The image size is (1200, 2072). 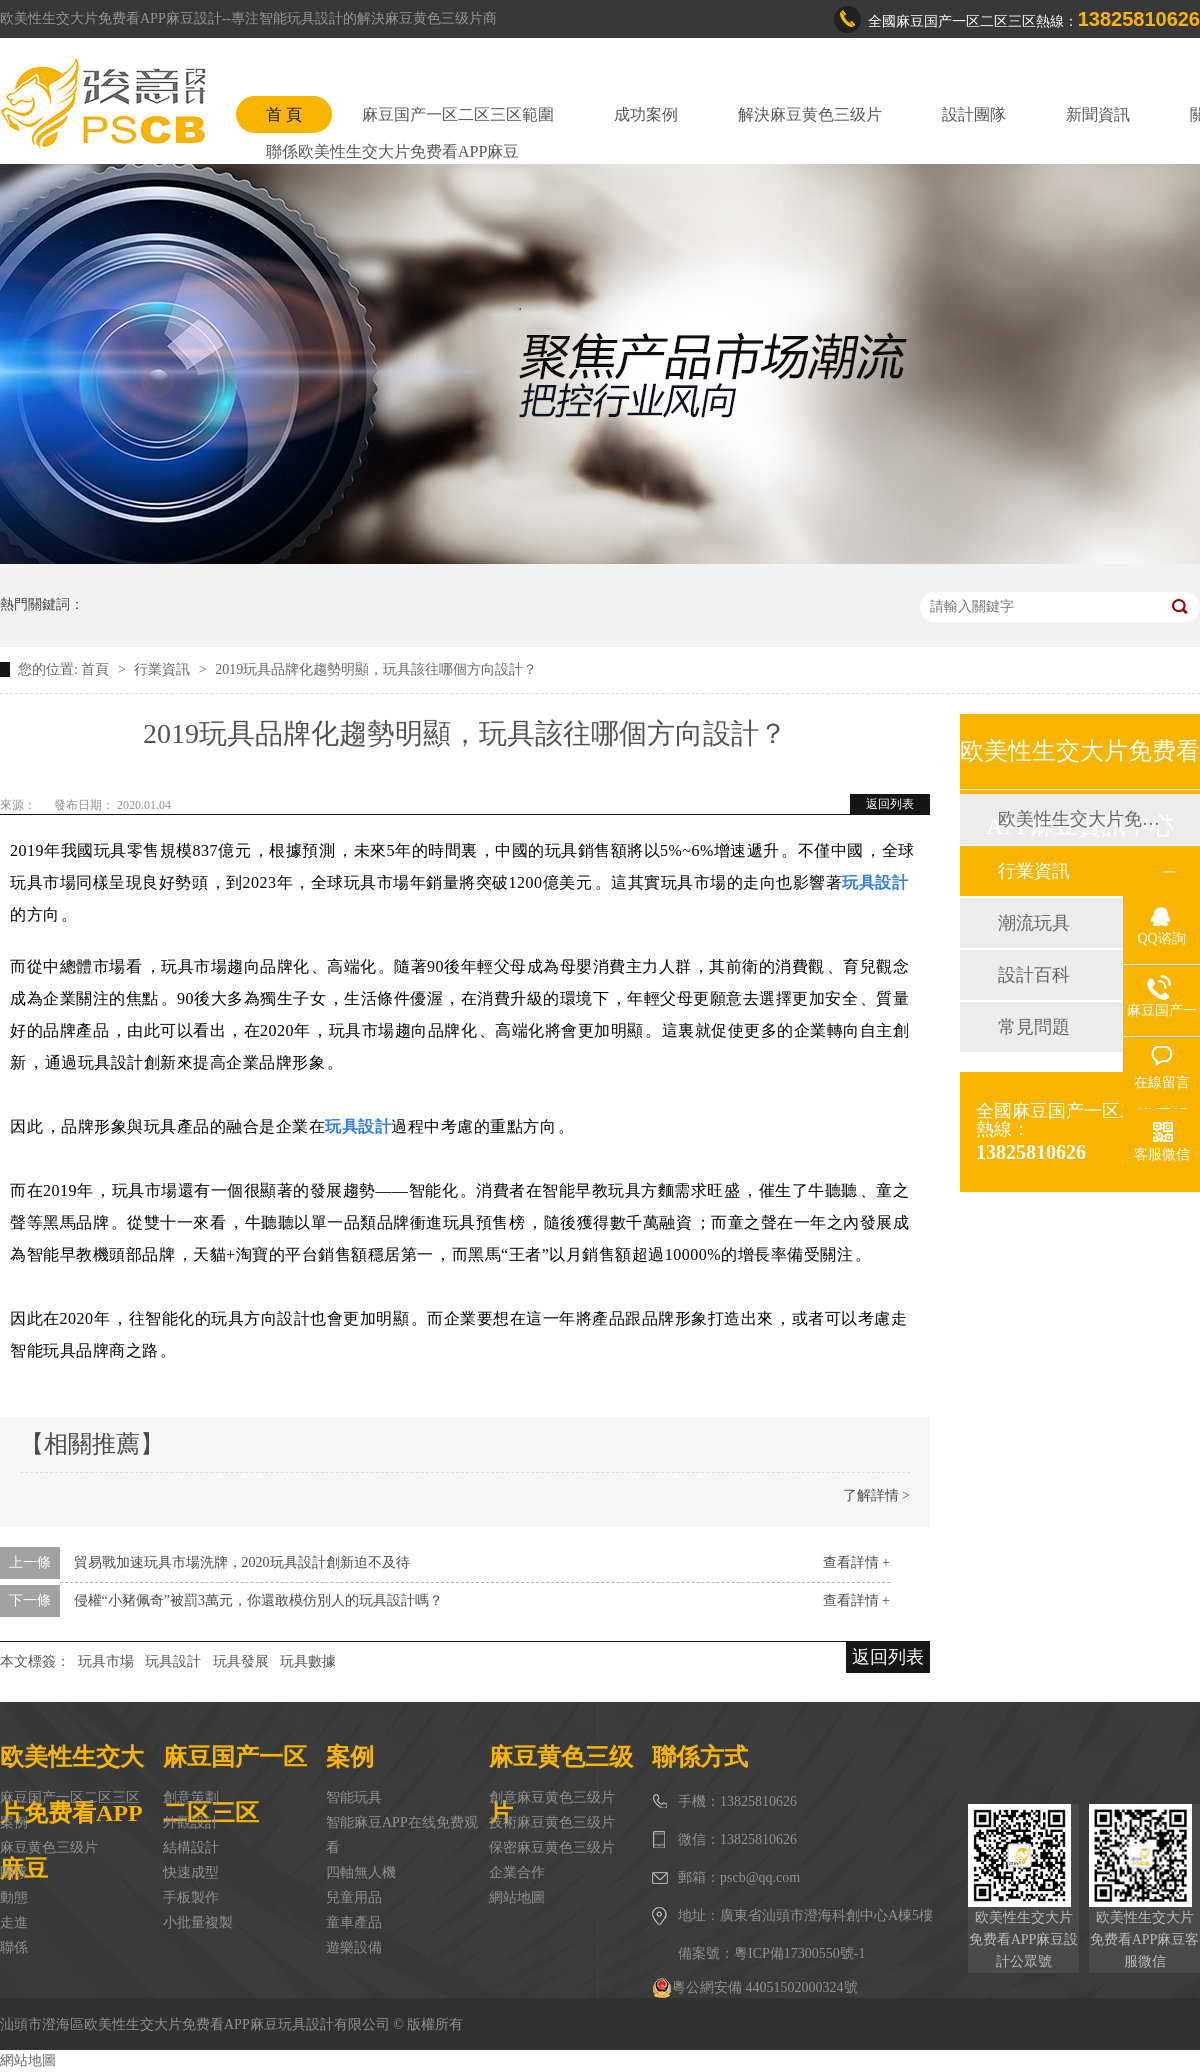 I want to click on 創意麻豆黄色三级片, so click(x=552, y=1797).